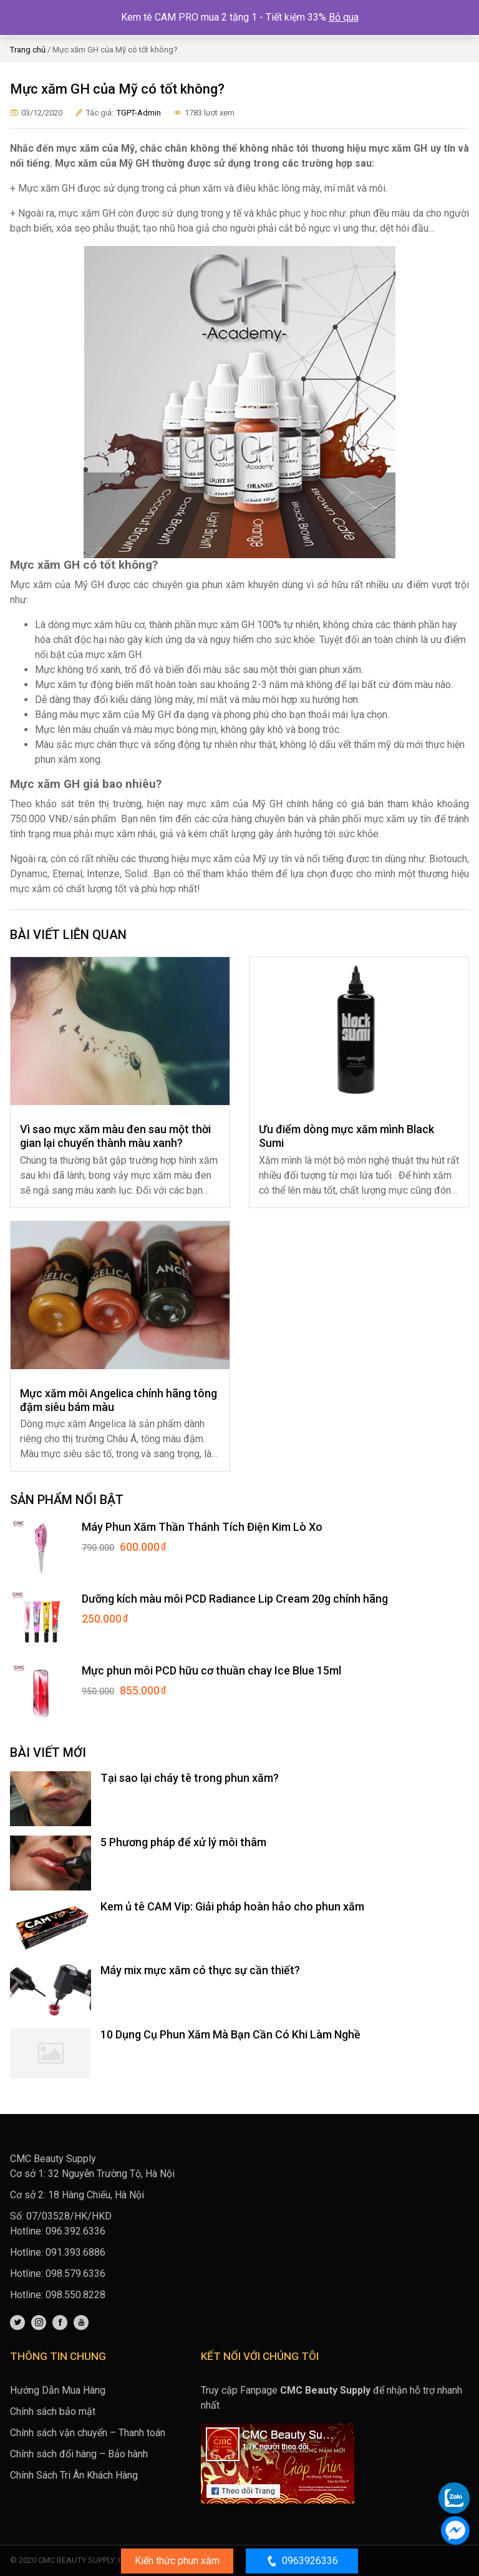 The image size is (479, 2576). I want to click on 091.393.6886, so click(75, 2252).